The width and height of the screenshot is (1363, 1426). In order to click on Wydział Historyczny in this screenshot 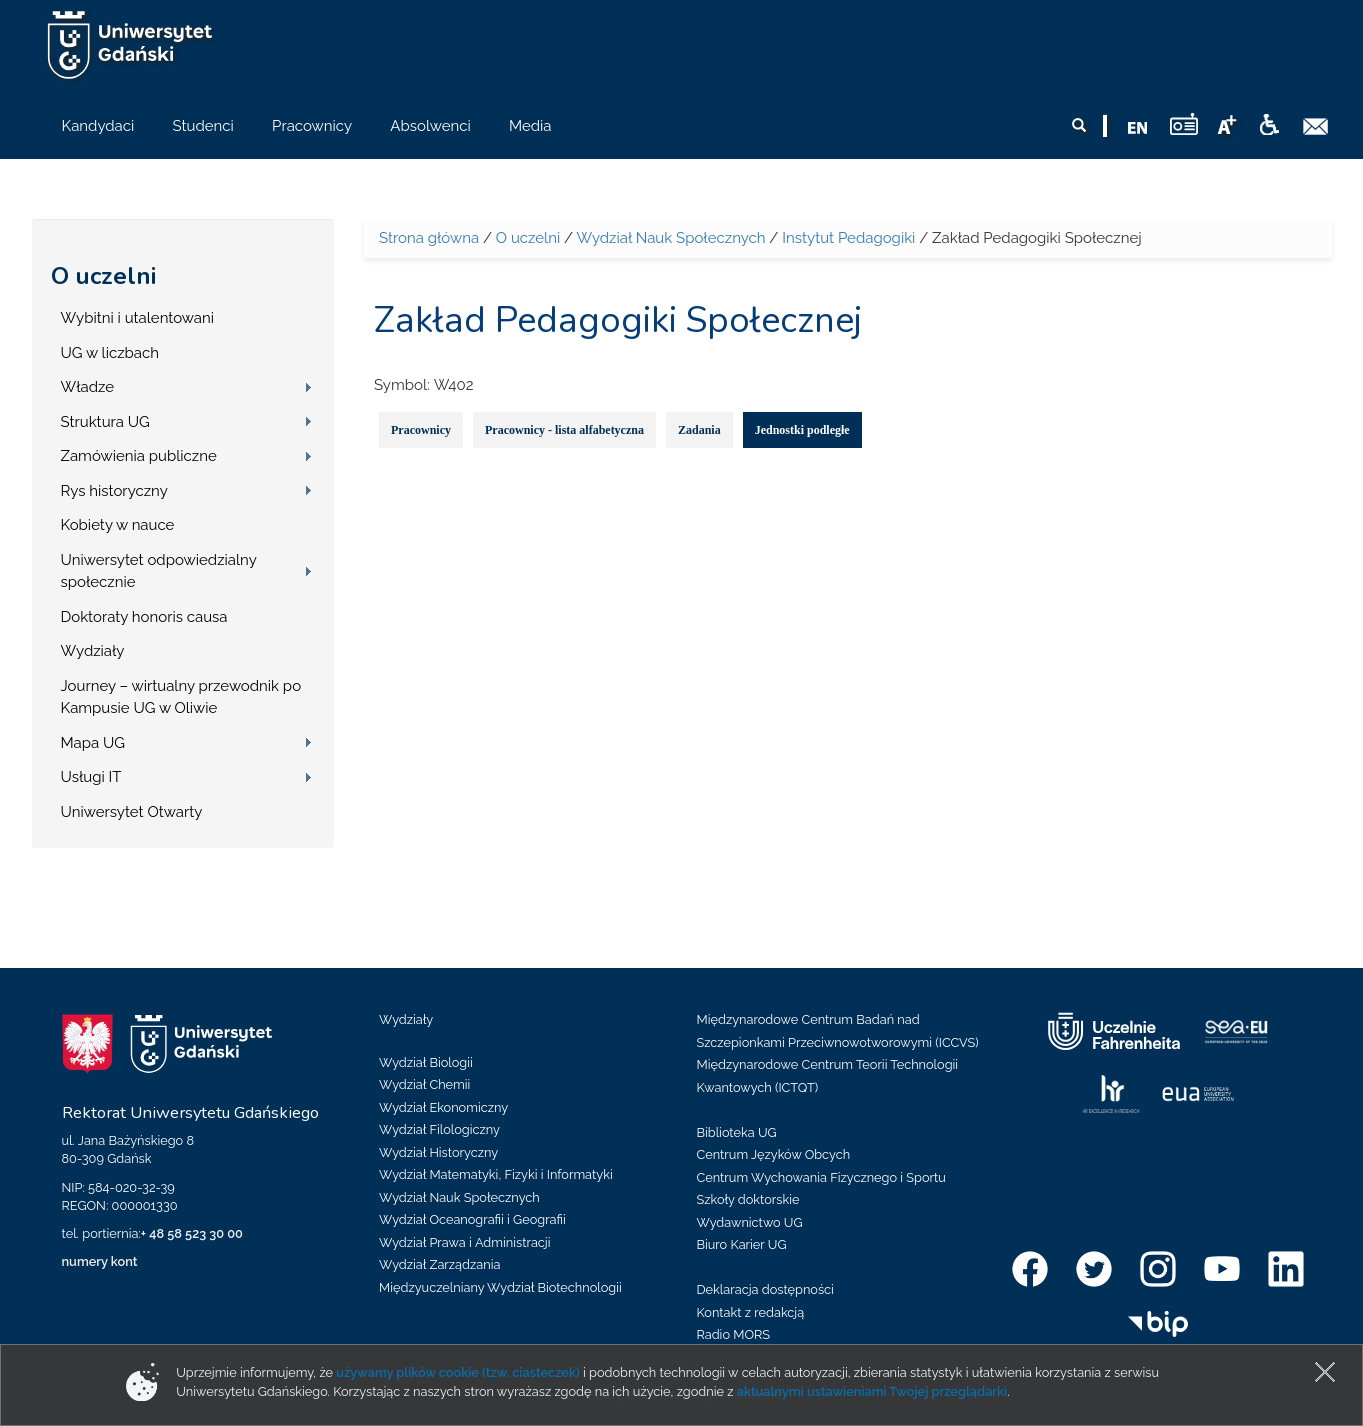, I will do `click(438, 1152)`.